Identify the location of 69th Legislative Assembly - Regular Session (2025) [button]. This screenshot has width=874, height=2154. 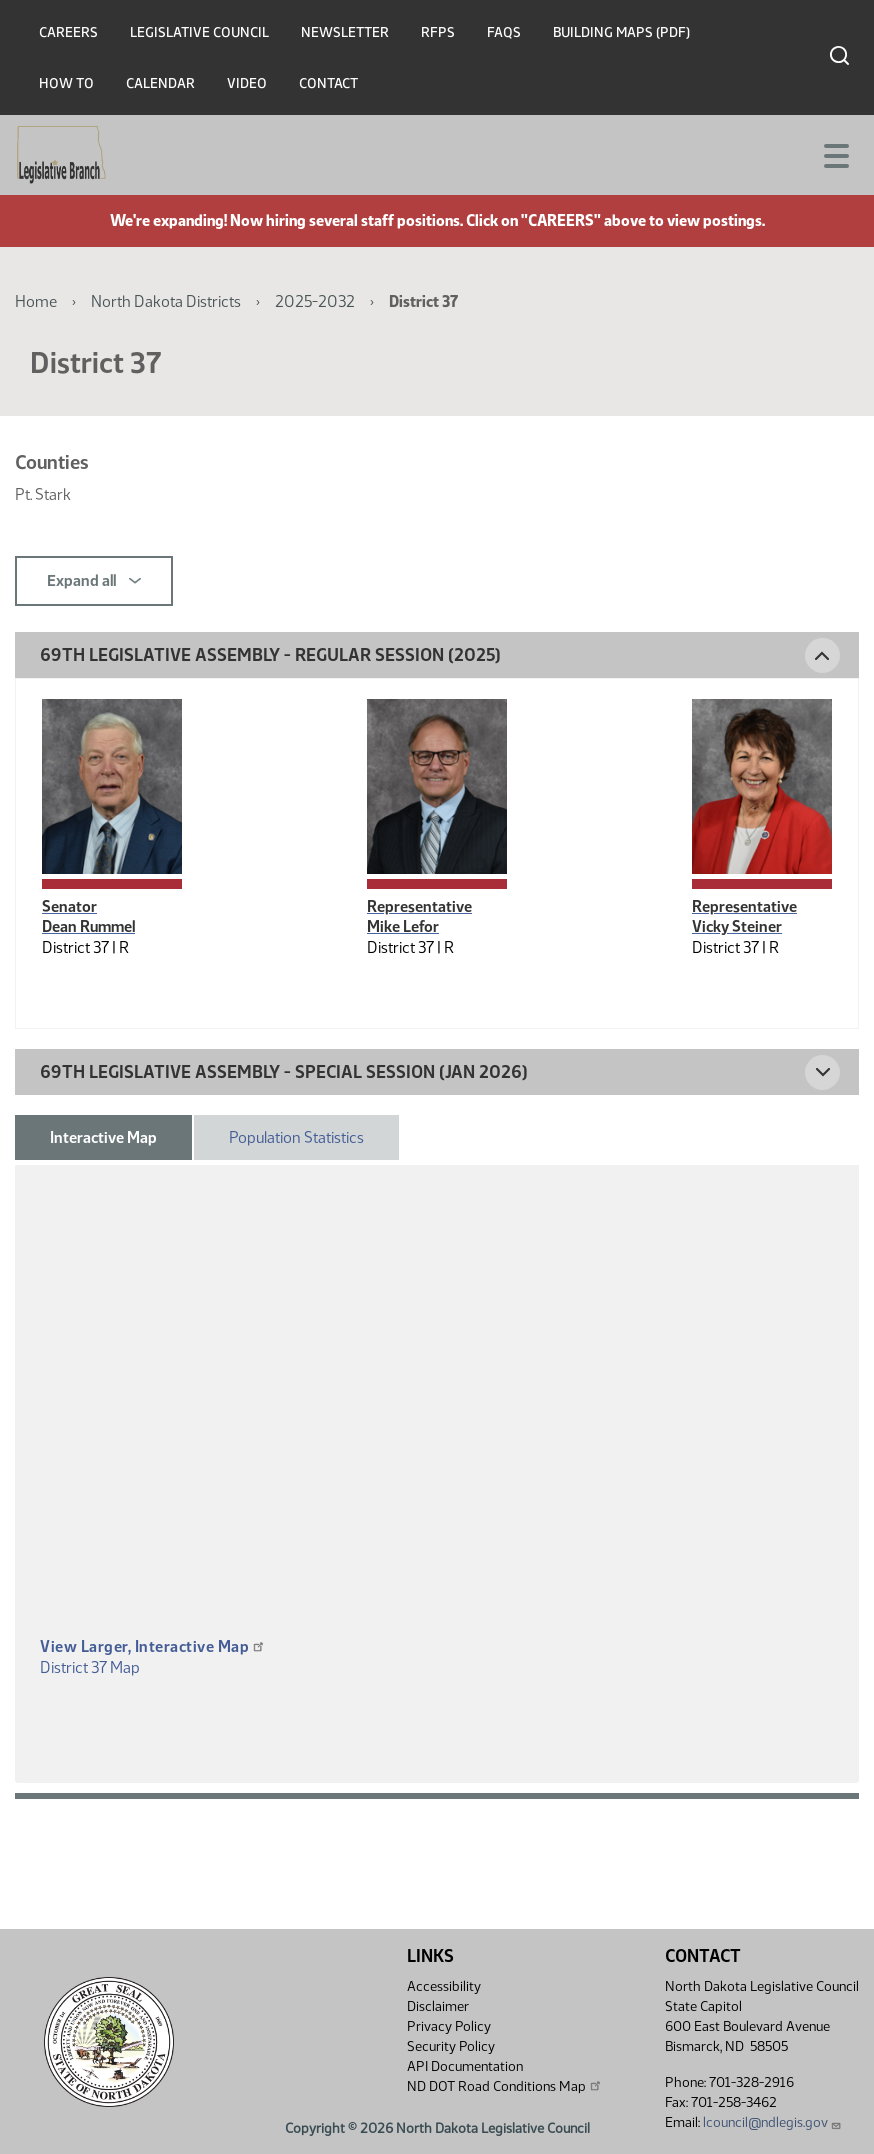
(270, 655).